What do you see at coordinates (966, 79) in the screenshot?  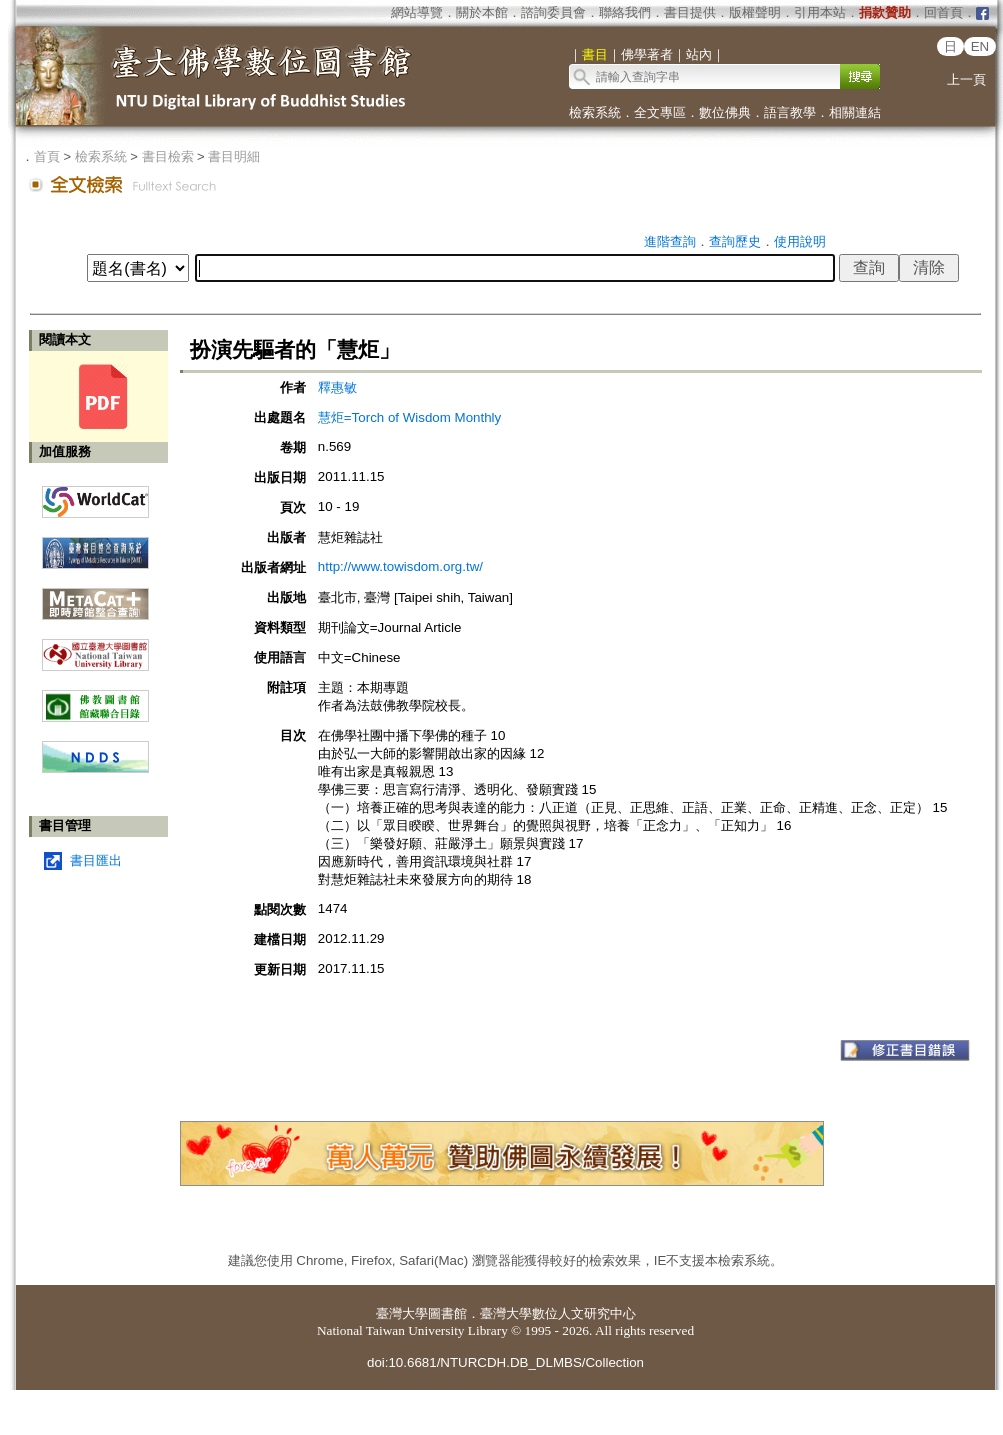 I see `上一頁` at bounding box center [966, 79].